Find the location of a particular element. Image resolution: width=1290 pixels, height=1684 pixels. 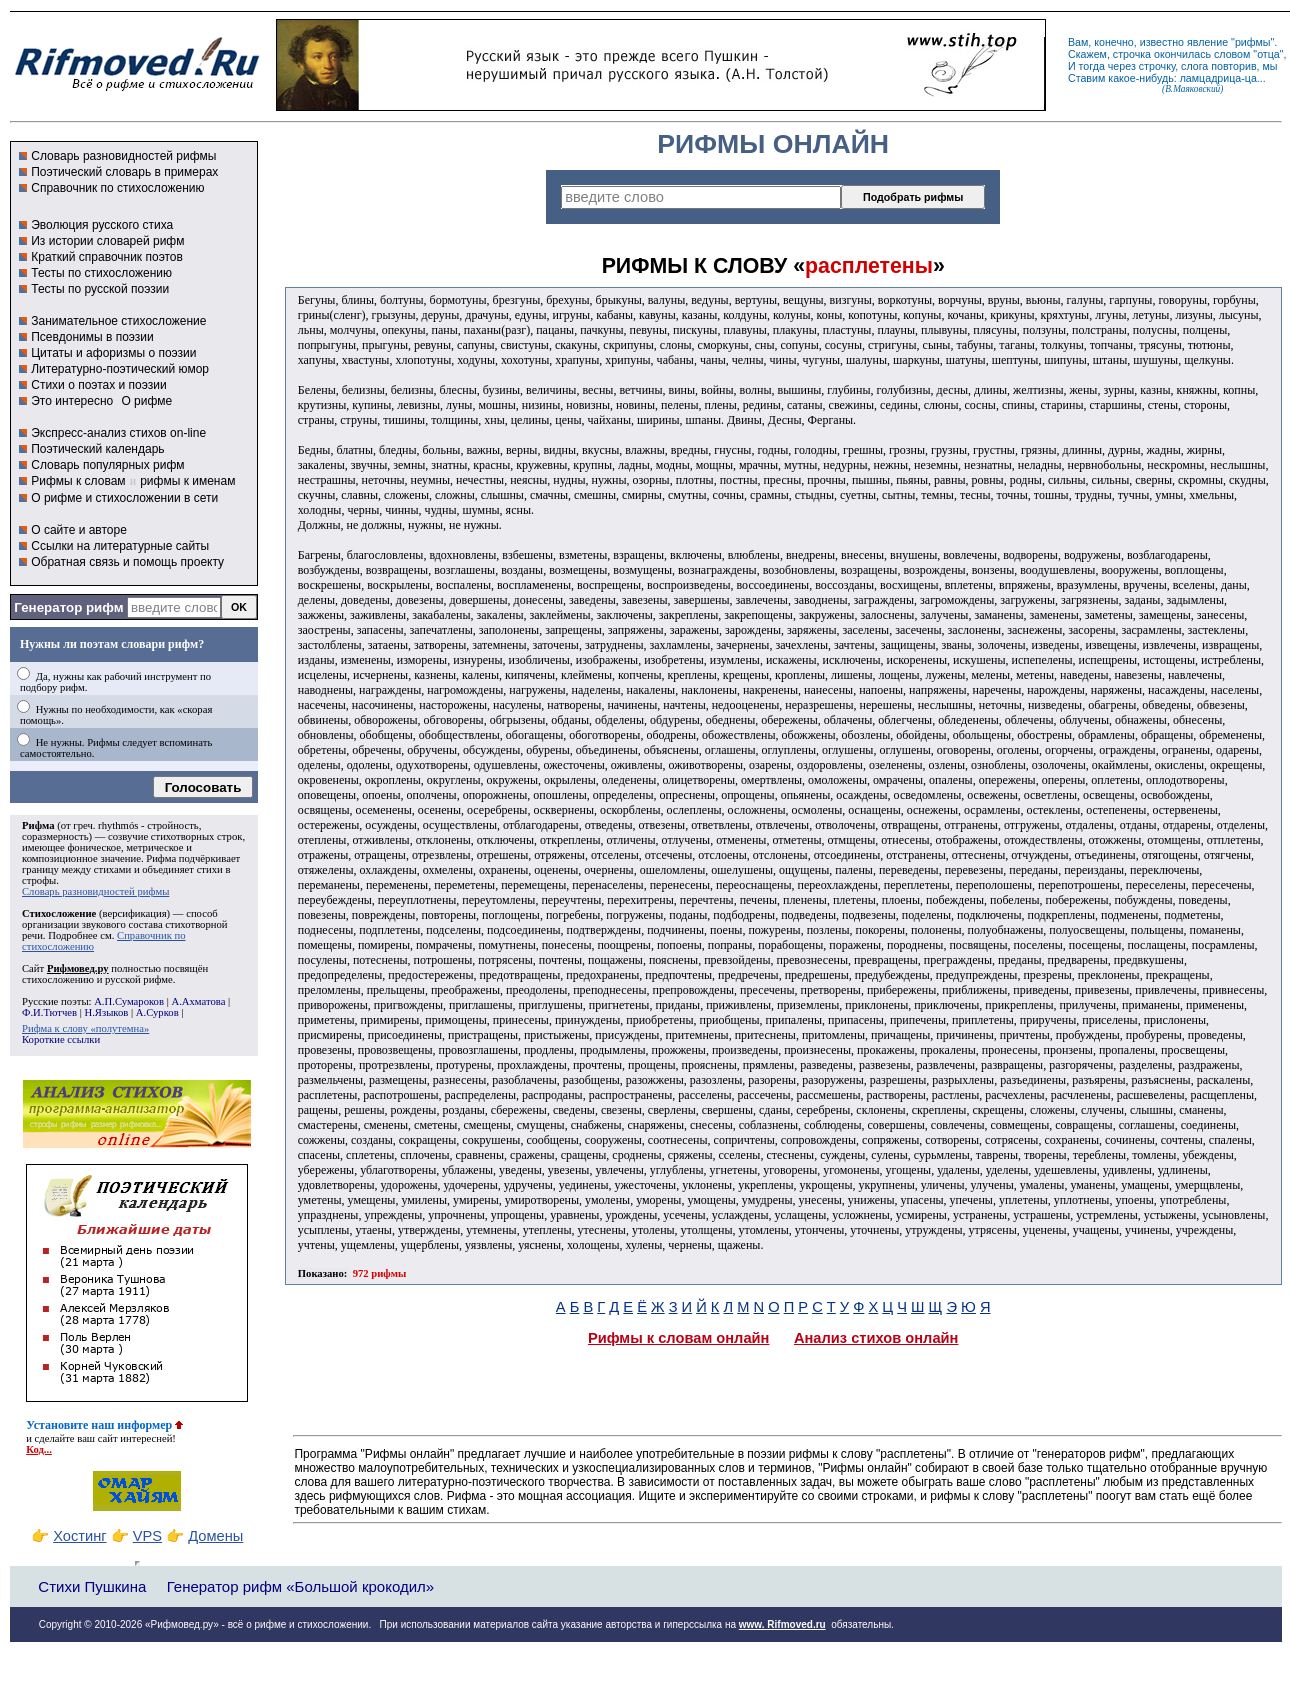

тогда is located at coordinates (1092, 66).